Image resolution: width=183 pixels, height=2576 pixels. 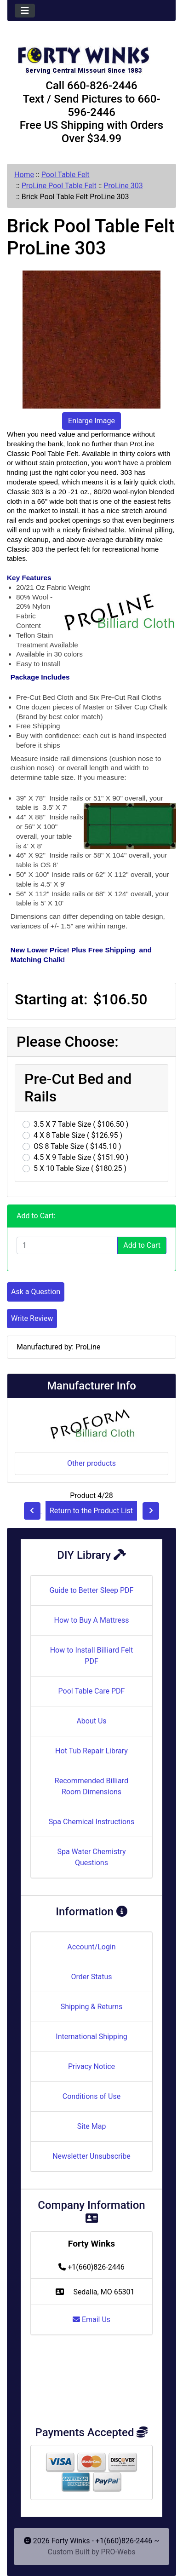 I want to click on Newsletter Unsubscribe, so click(x=91, y=2156).